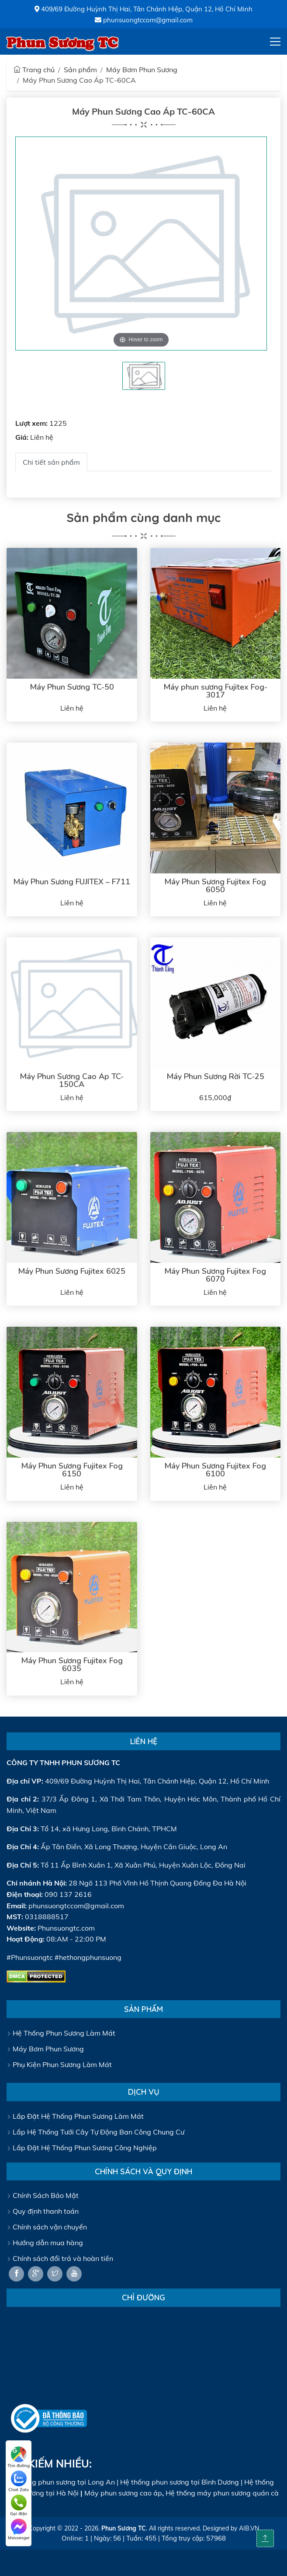 This screenshot has width=287, height=2576. I want to click on Hệ thống phun sương tại Long An, so click(61, 2482).